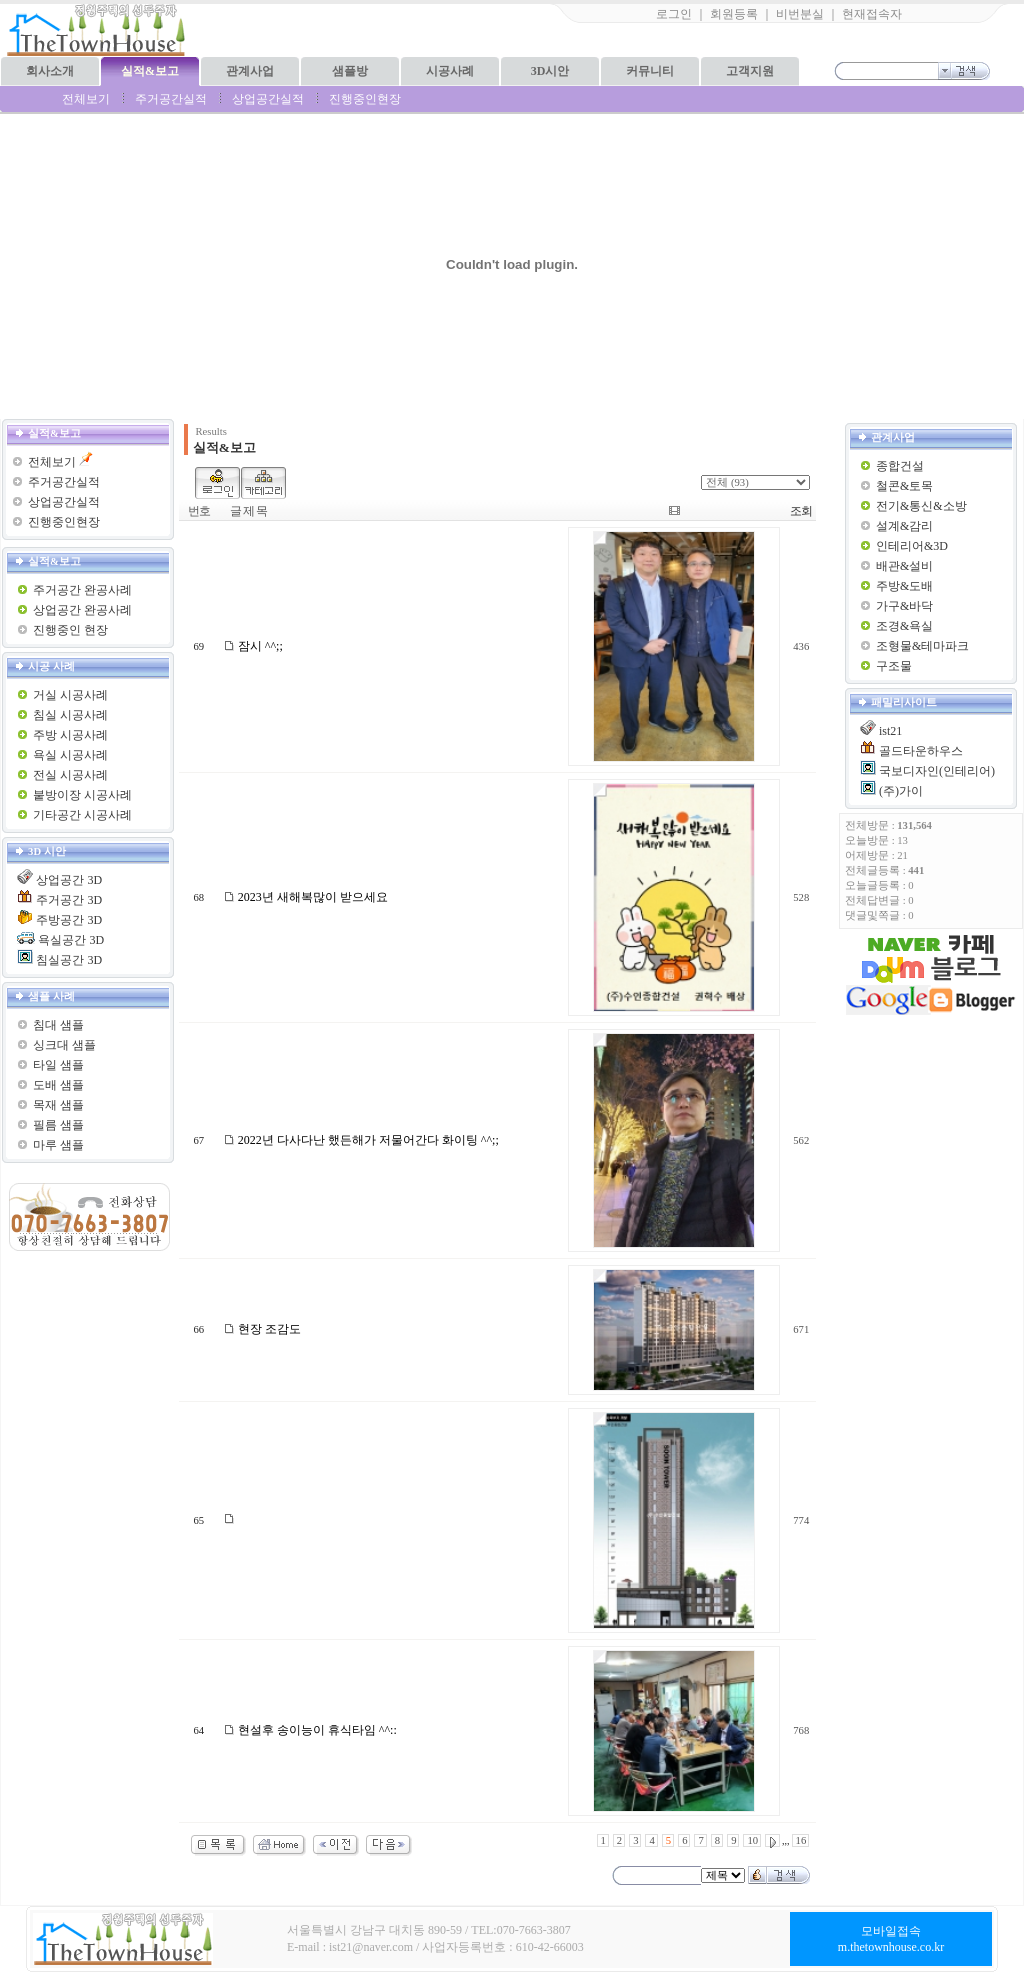 The image size is (1024, 1987). What do you see at coordinates (58, 1025) in the screenshot?
I see `침대 샘플` at bounding box center [58, 1025].